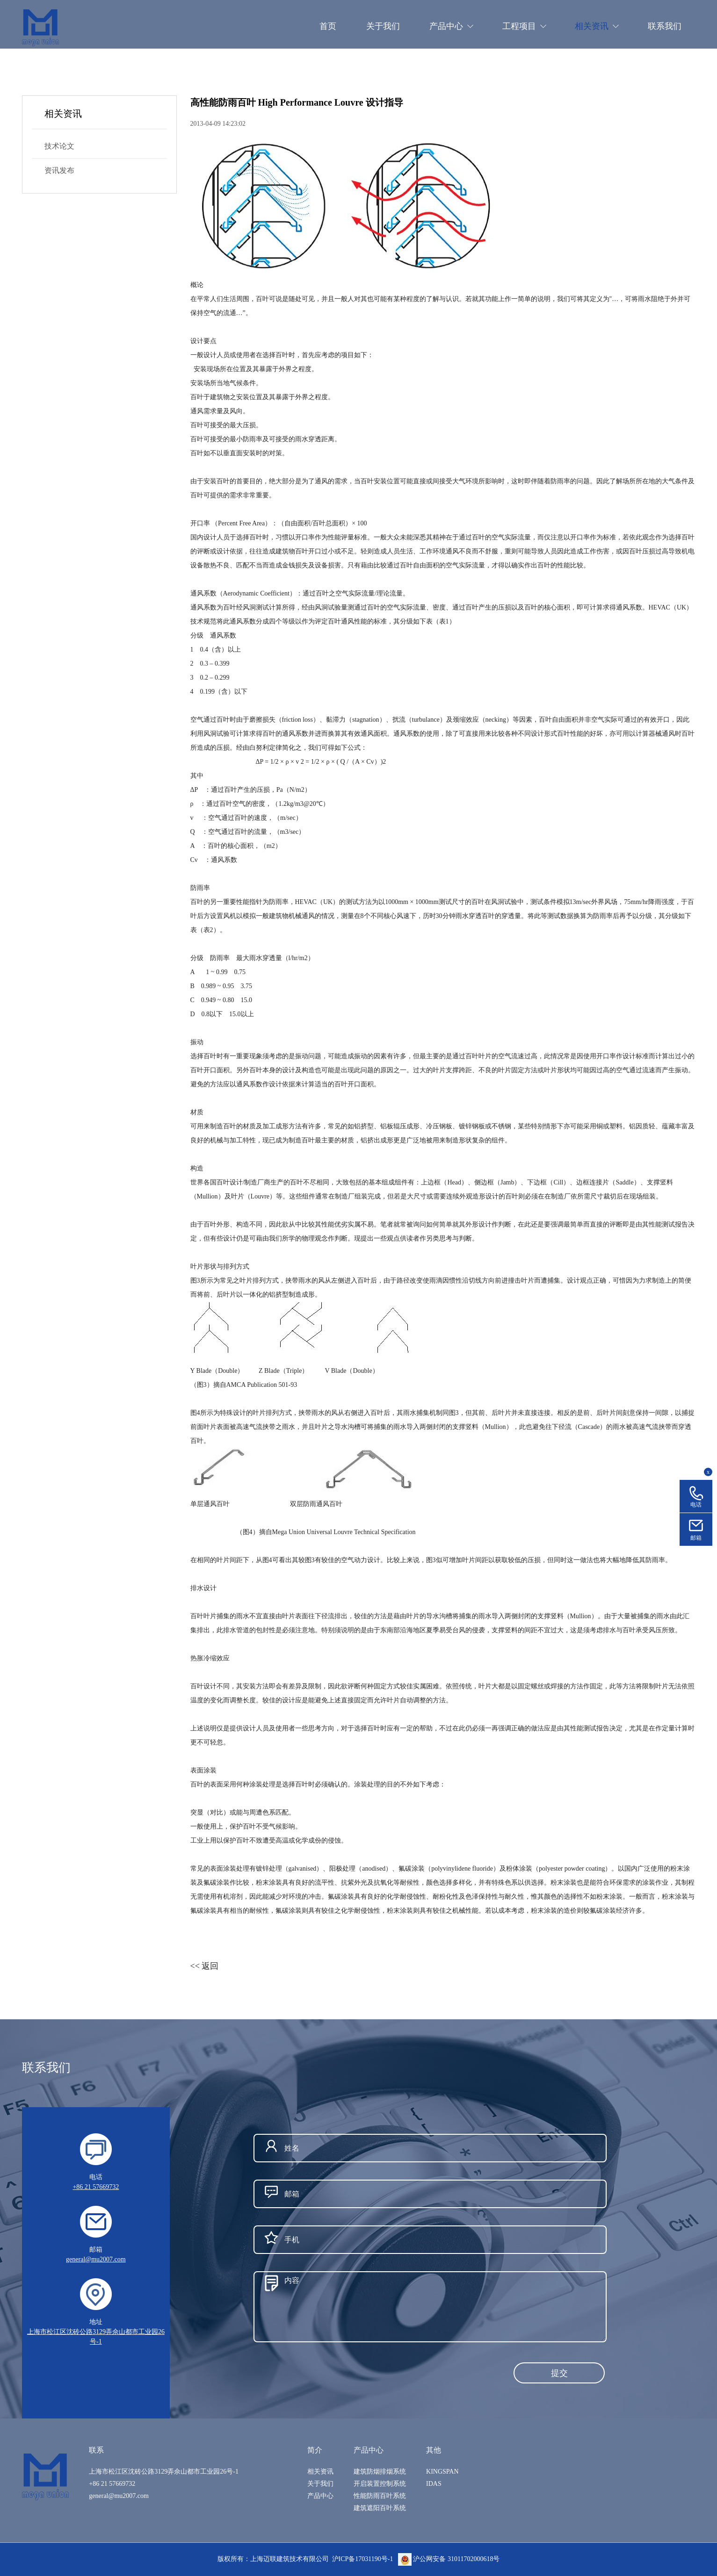 Image resolution: width=717 pixels, height=2576 pixels. What do you see at coordinates (320, 2495) in the screenshot?
I see `产品中心` at bounding box center [320, 2495].